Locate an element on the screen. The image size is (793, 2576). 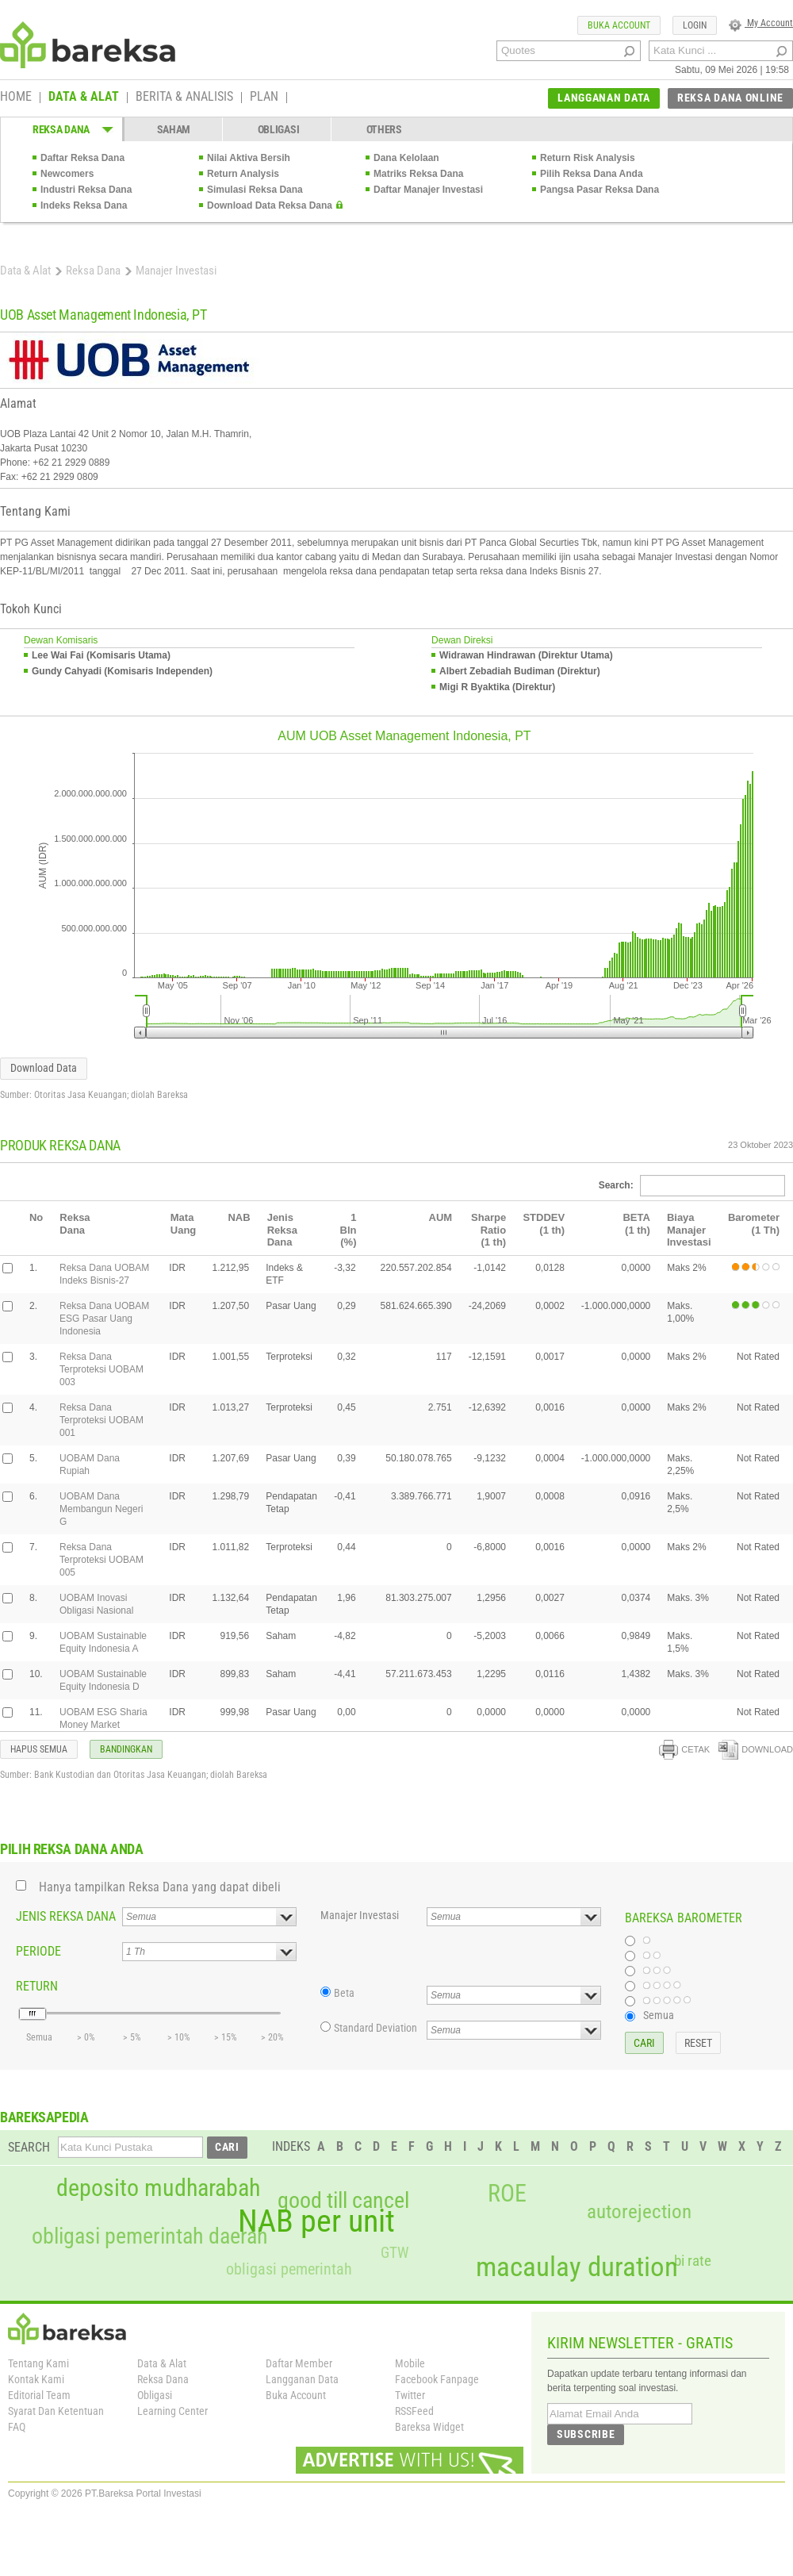
SAHAM is located at coordinates (174, 129).